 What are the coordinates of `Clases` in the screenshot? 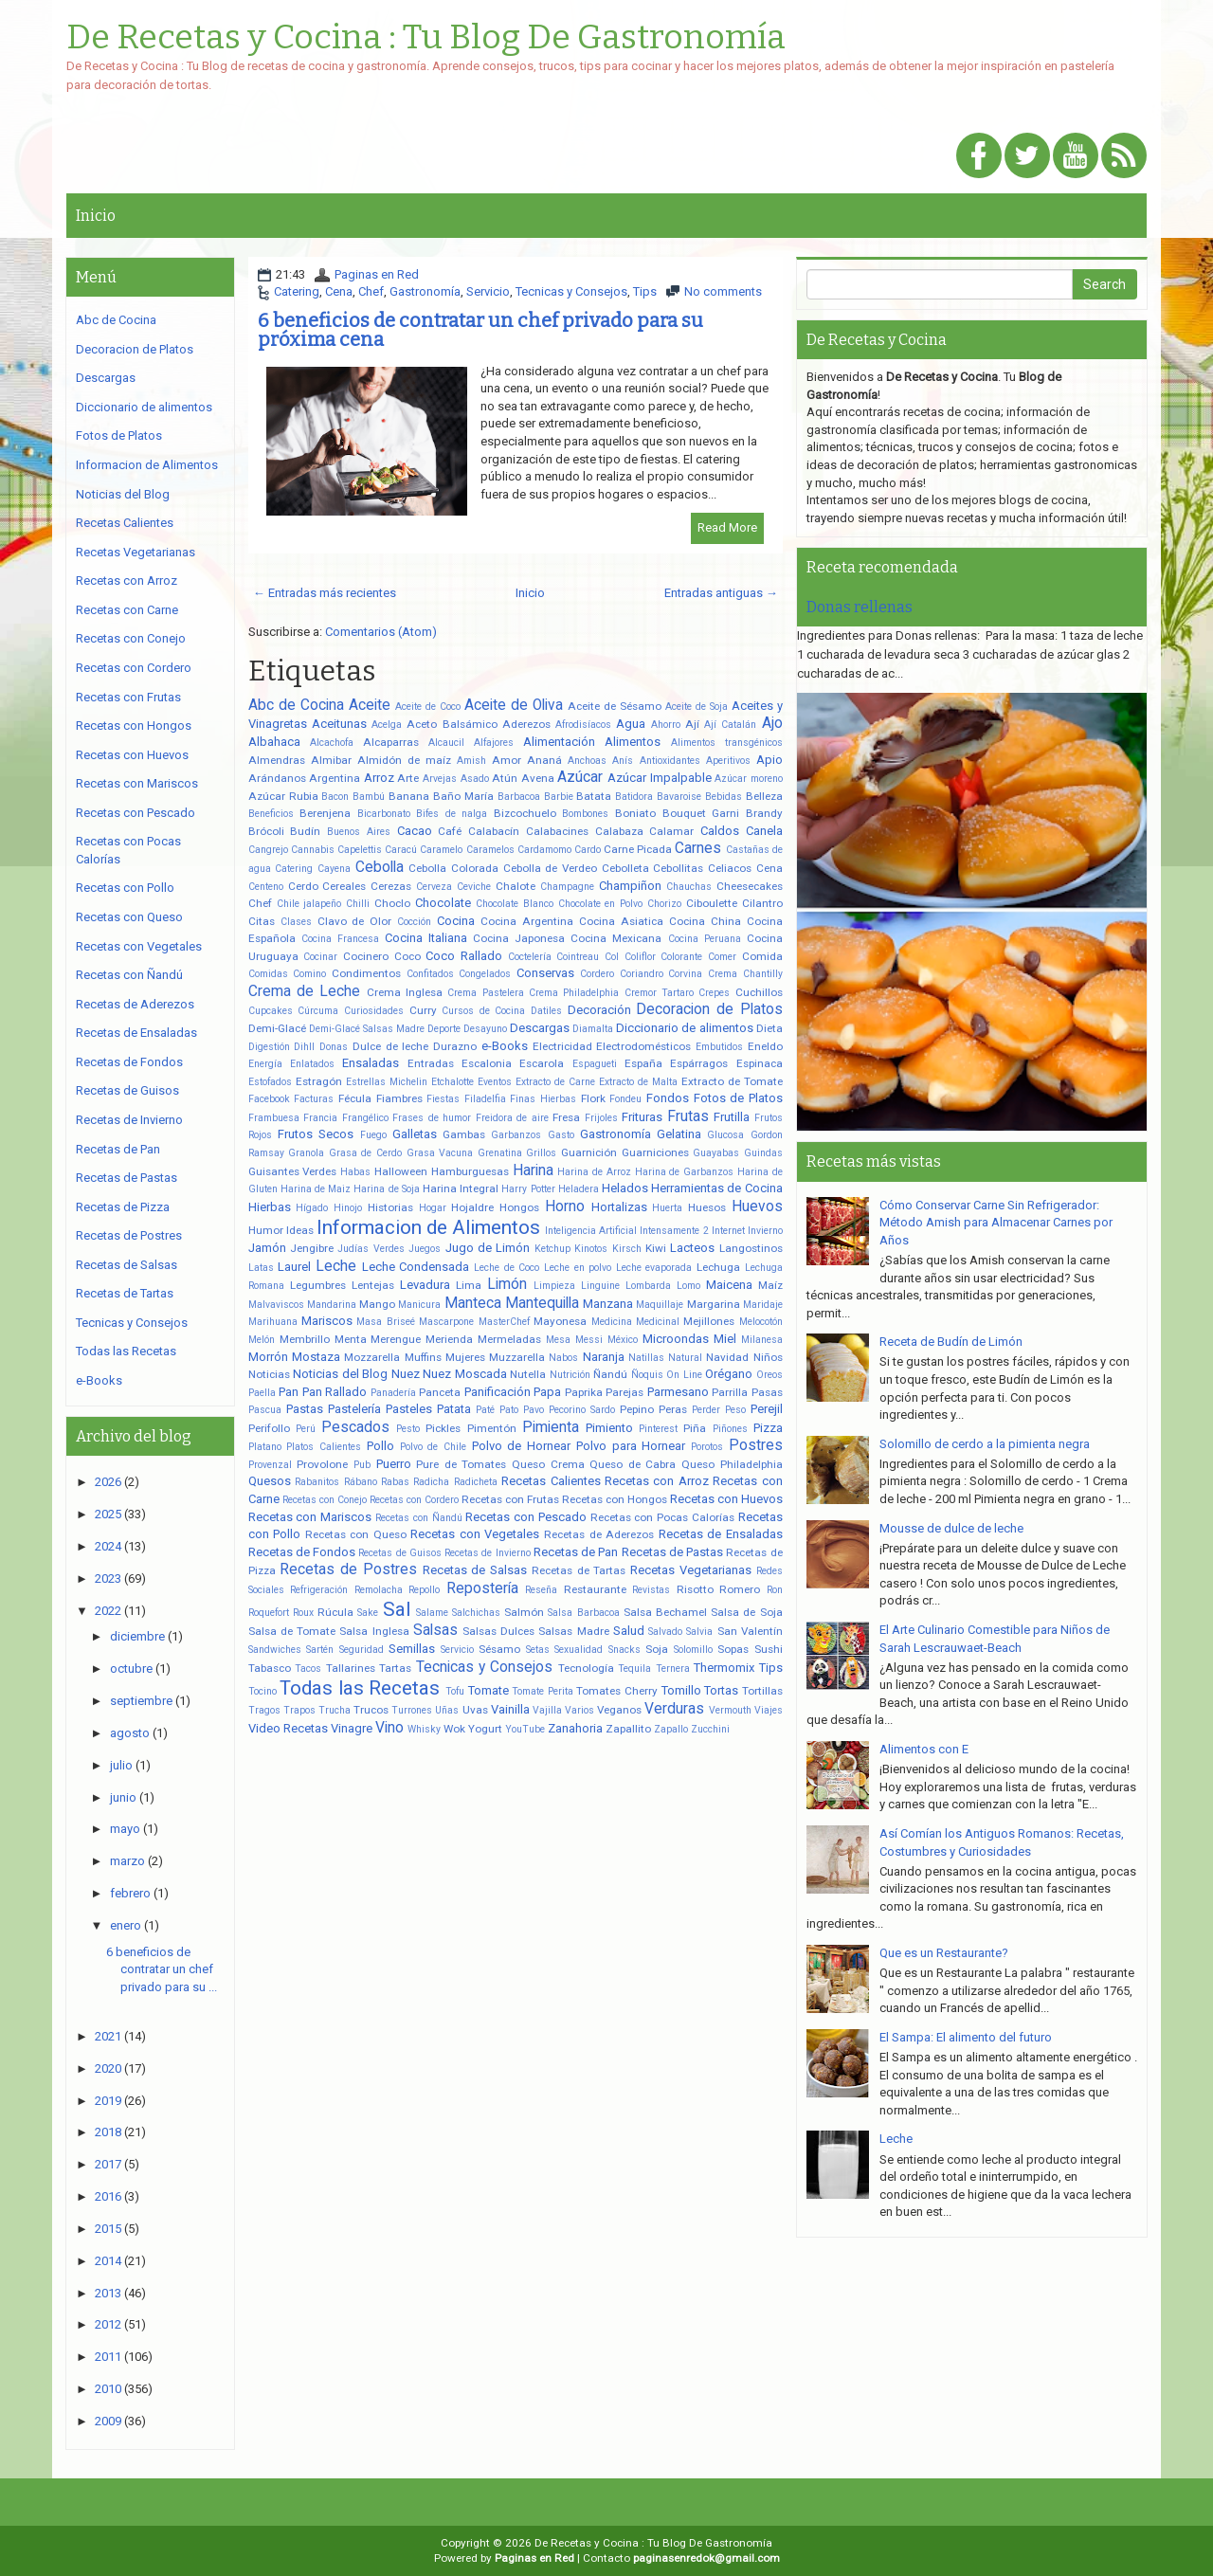 It's located at (296, 922).